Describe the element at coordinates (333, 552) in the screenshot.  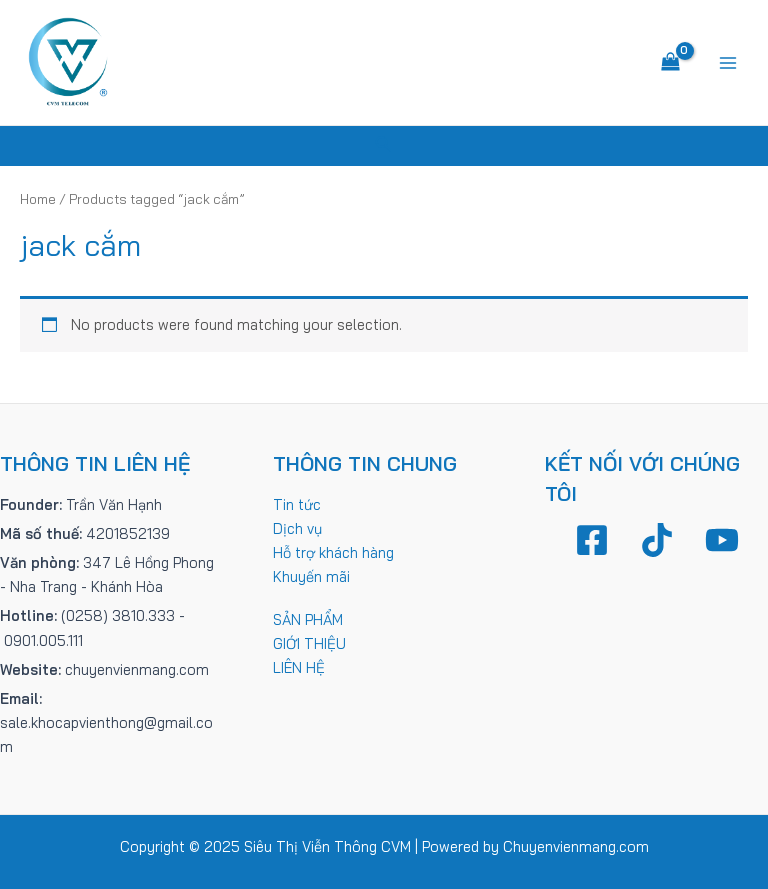
I see `Hỗ trợ khách hàng` at that location.